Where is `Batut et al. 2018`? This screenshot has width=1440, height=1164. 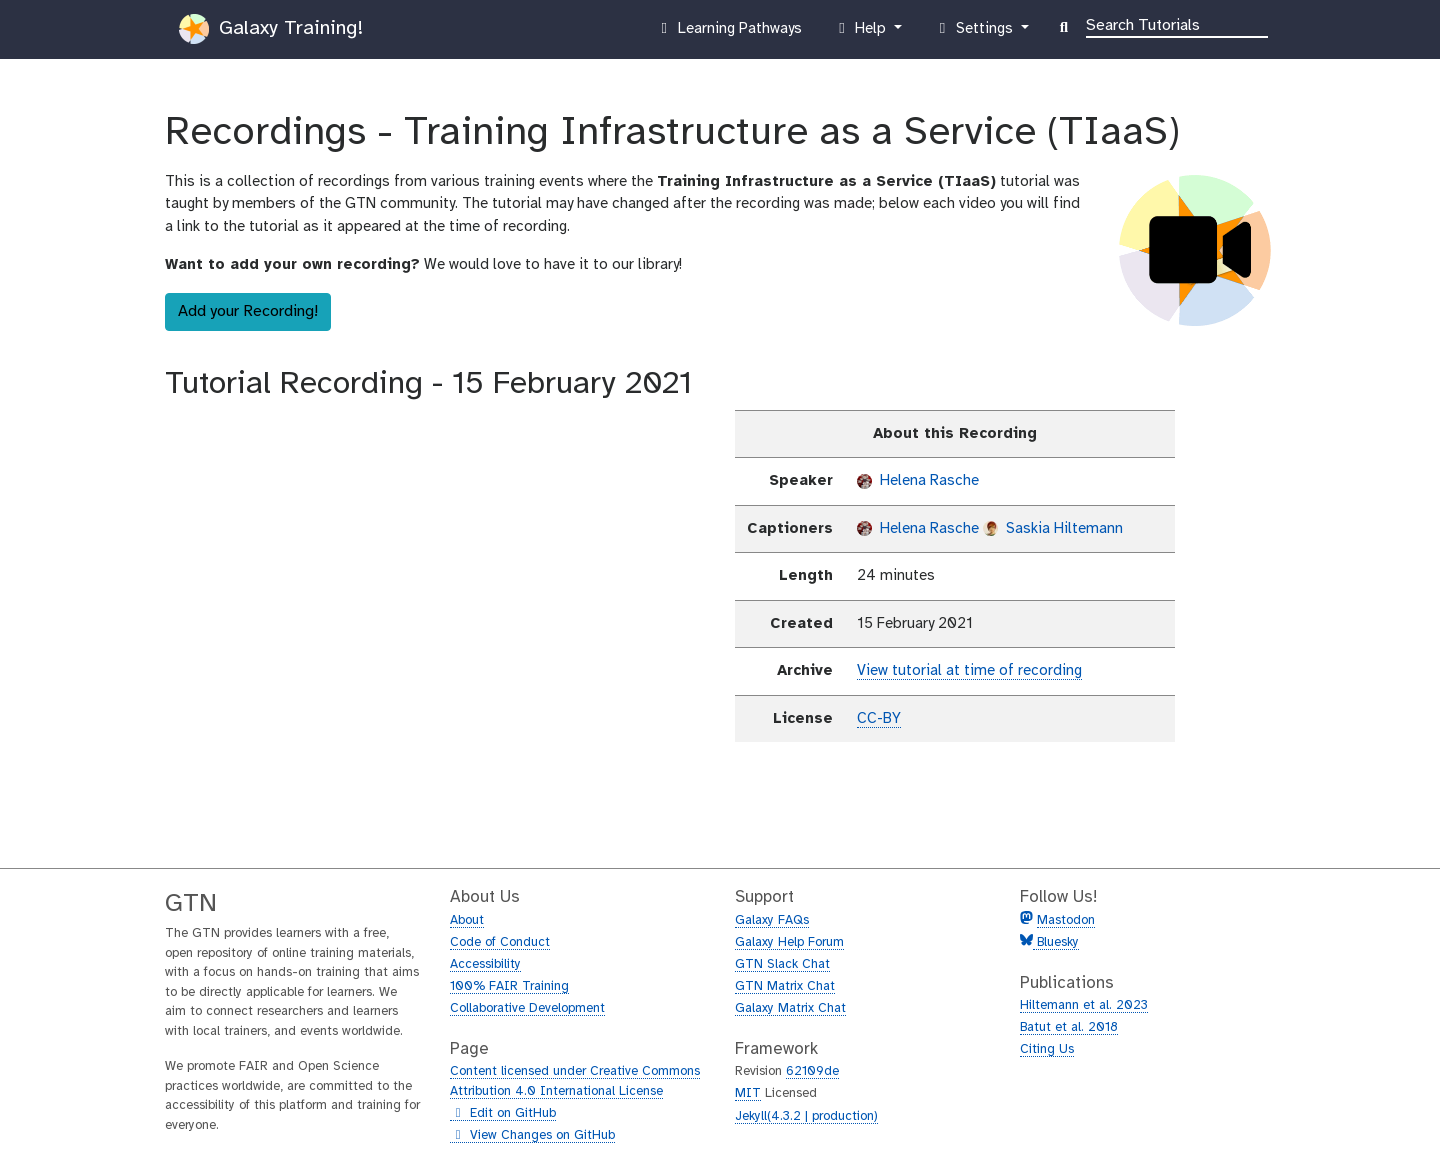 Batut et al. 2018 is located at coordinates (1069, 1027).